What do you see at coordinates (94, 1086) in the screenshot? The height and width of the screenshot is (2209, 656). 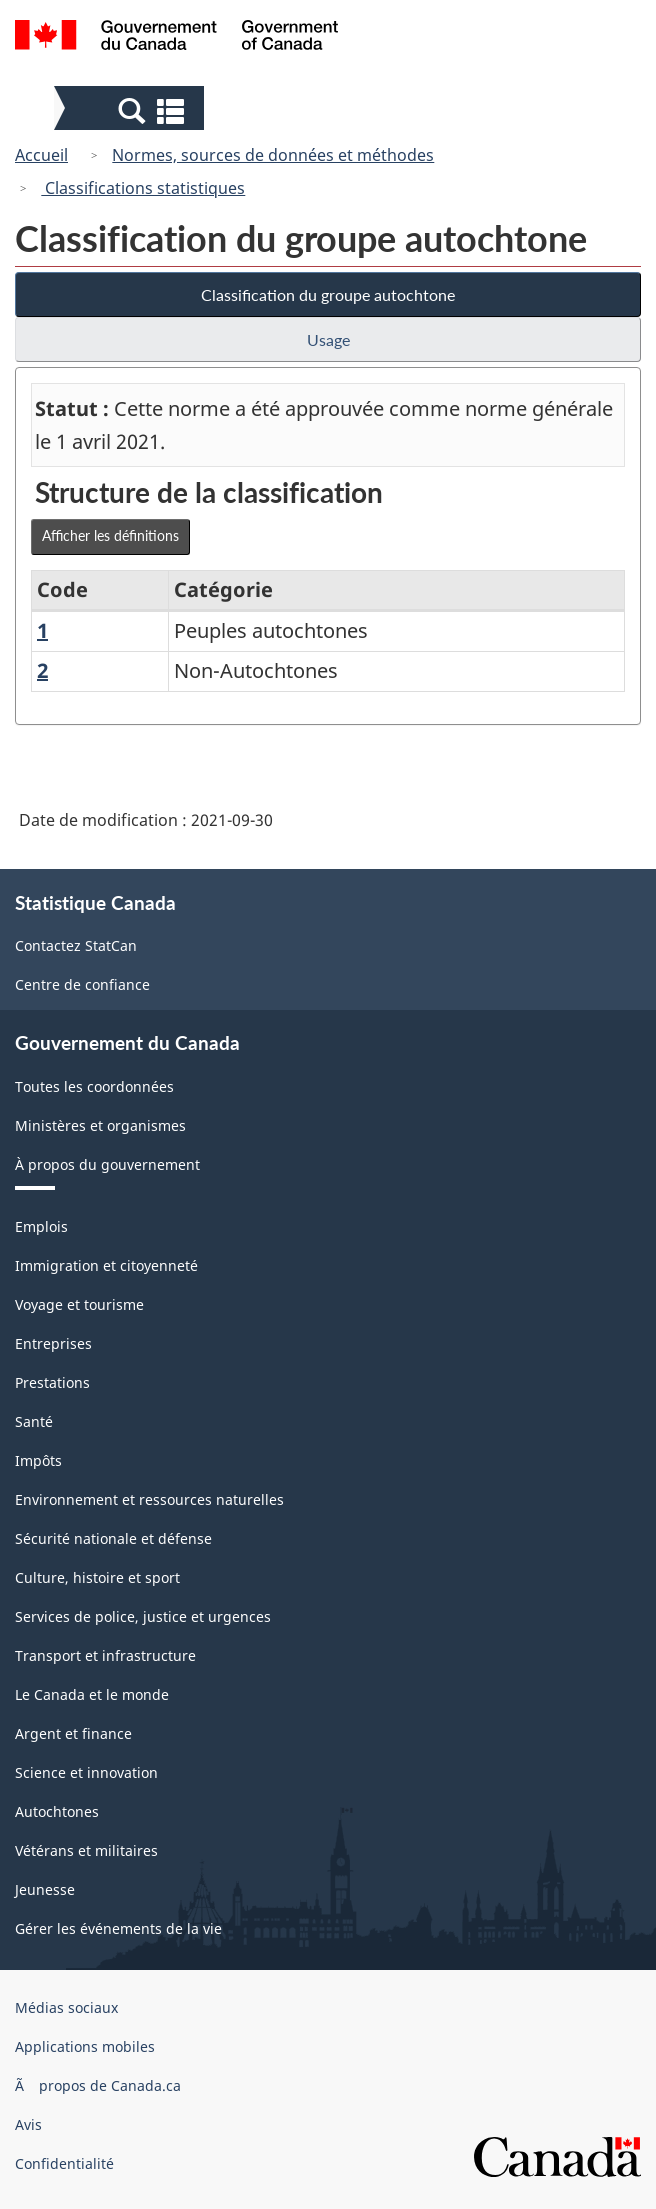 I see `Toutes les coordonnées` at bounding box center [94, 1086].